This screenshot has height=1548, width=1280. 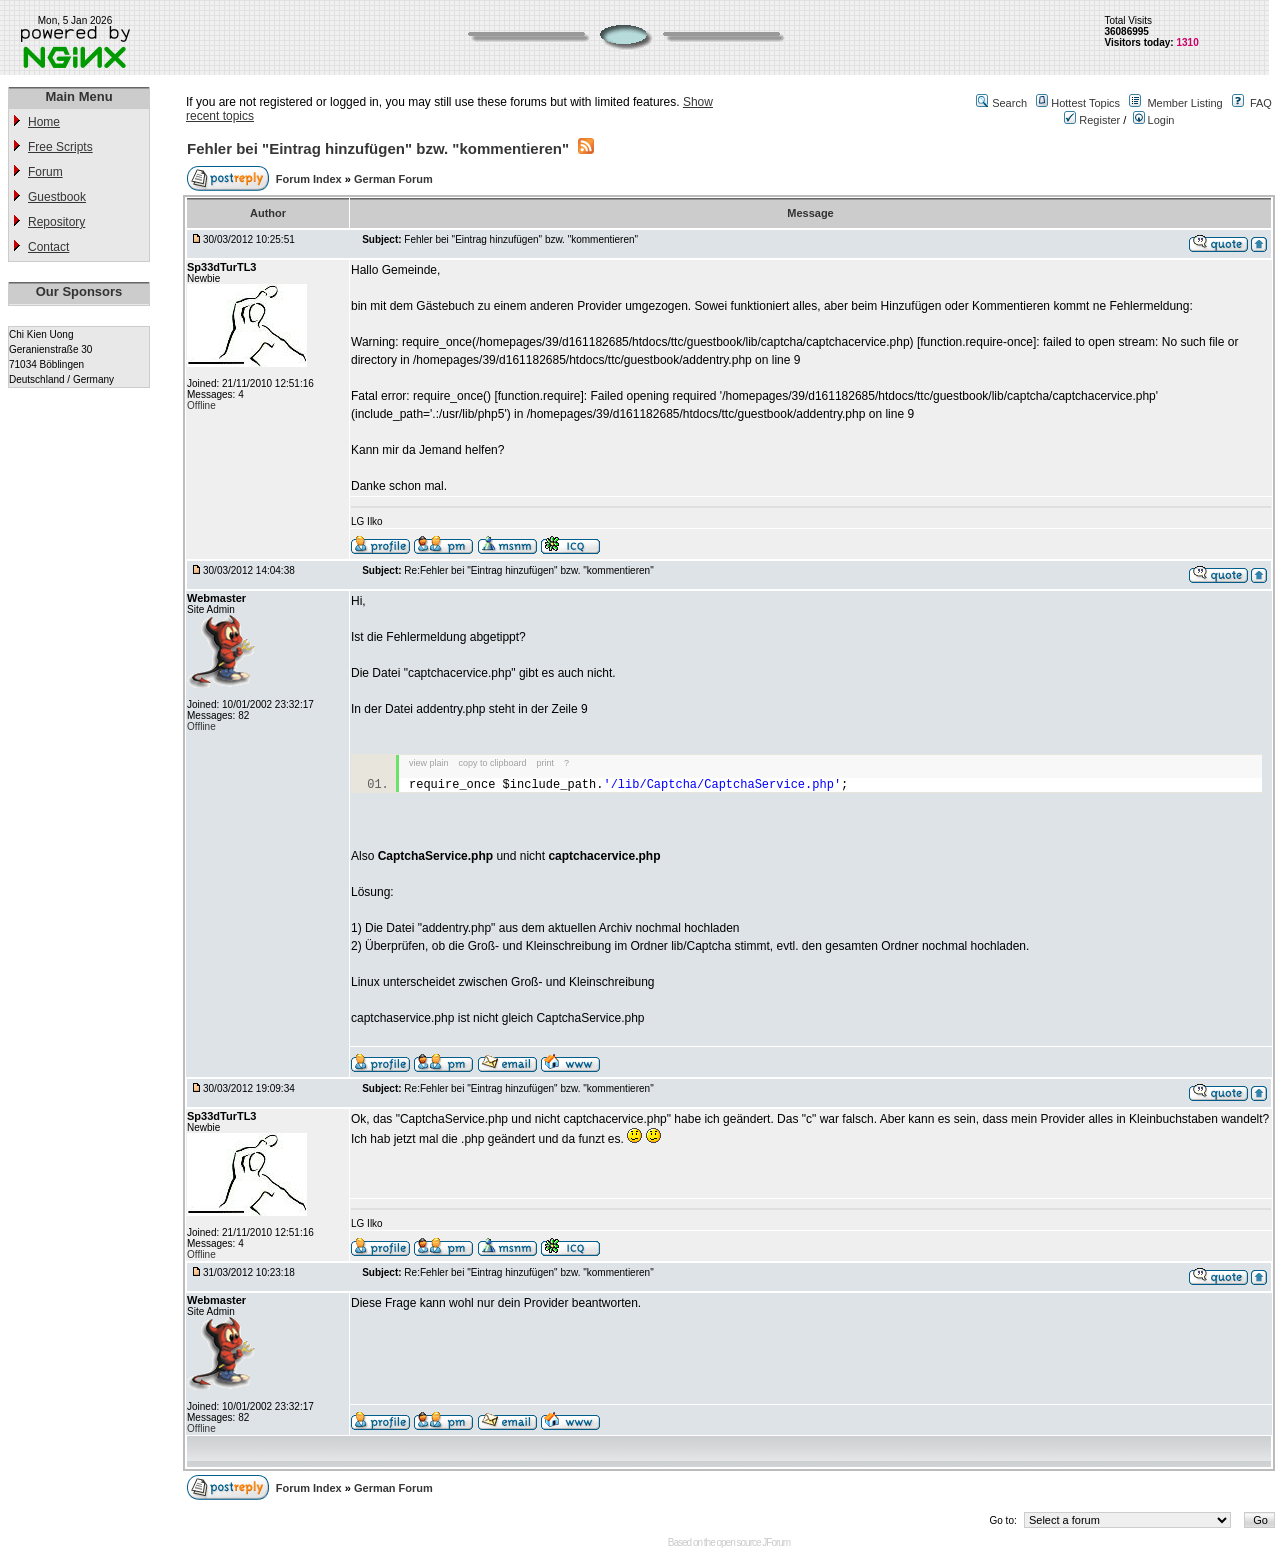 I want to click on JForum, so click(x=776, y=1542).